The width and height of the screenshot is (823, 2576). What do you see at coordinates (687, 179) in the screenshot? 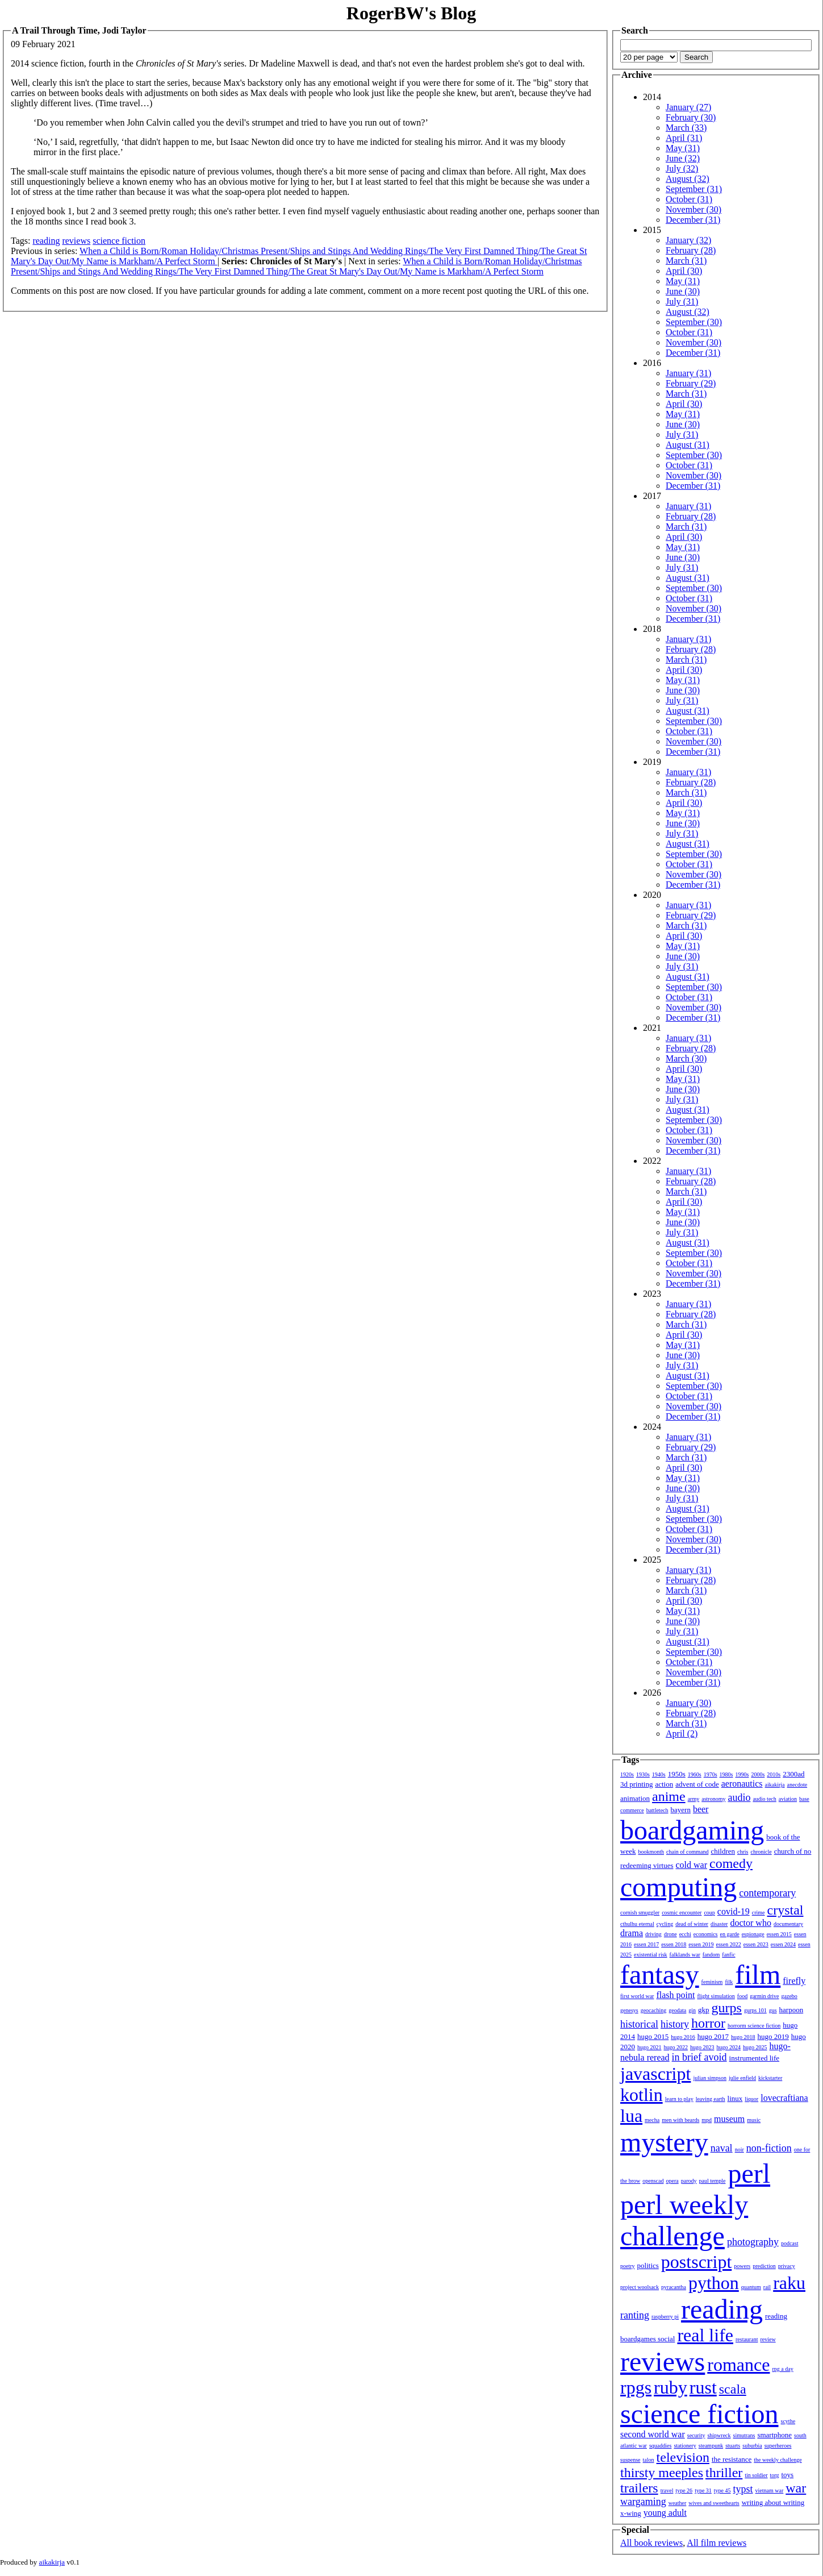
I see `August (32)` at bounding box center [687, 179].